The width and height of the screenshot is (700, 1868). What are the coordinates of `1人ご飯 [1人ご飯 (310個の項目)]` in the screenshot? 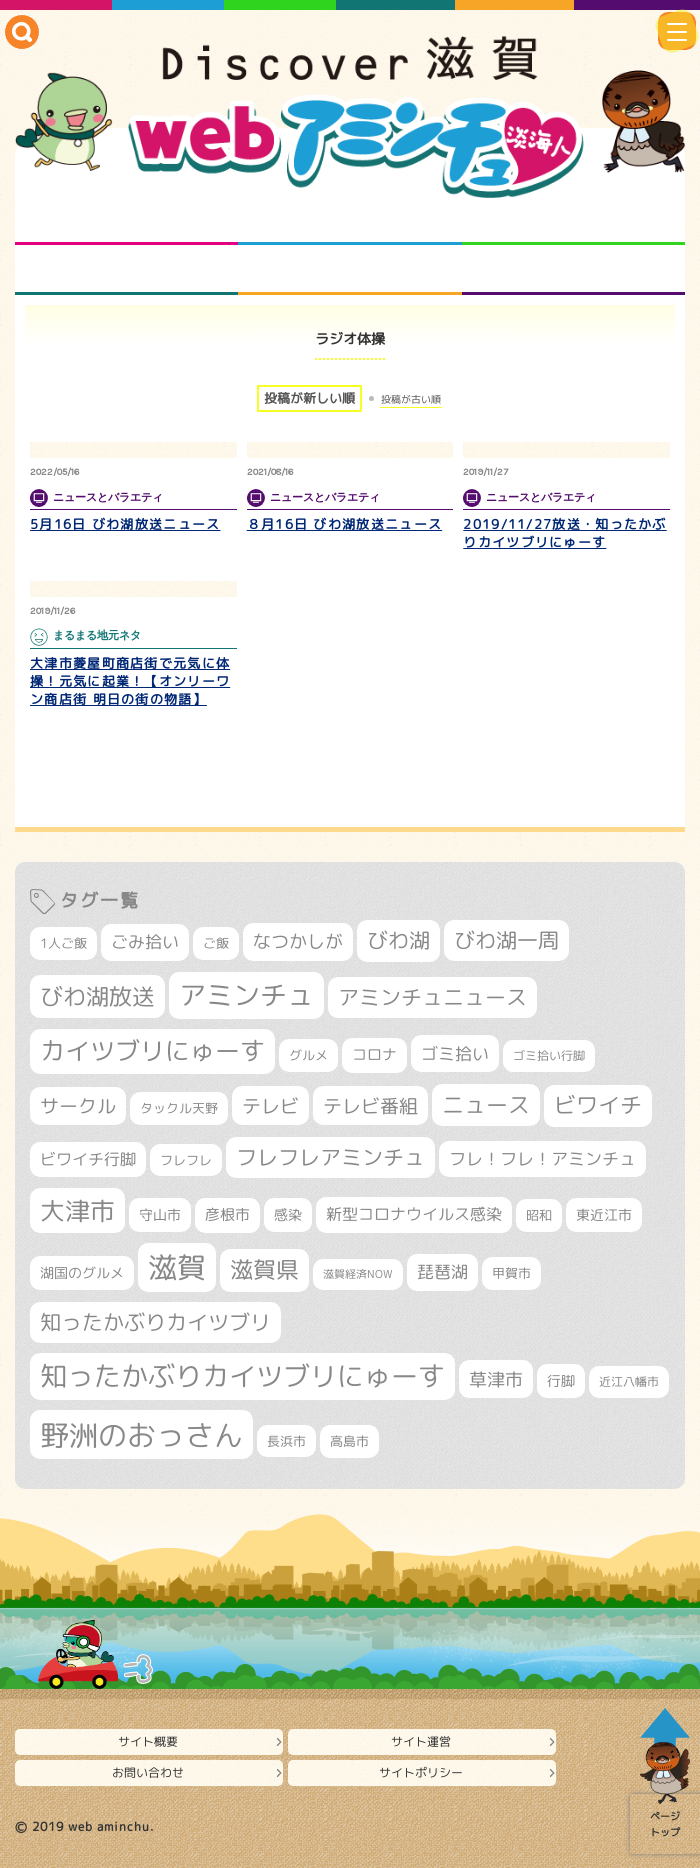 It's located at (63, 943).